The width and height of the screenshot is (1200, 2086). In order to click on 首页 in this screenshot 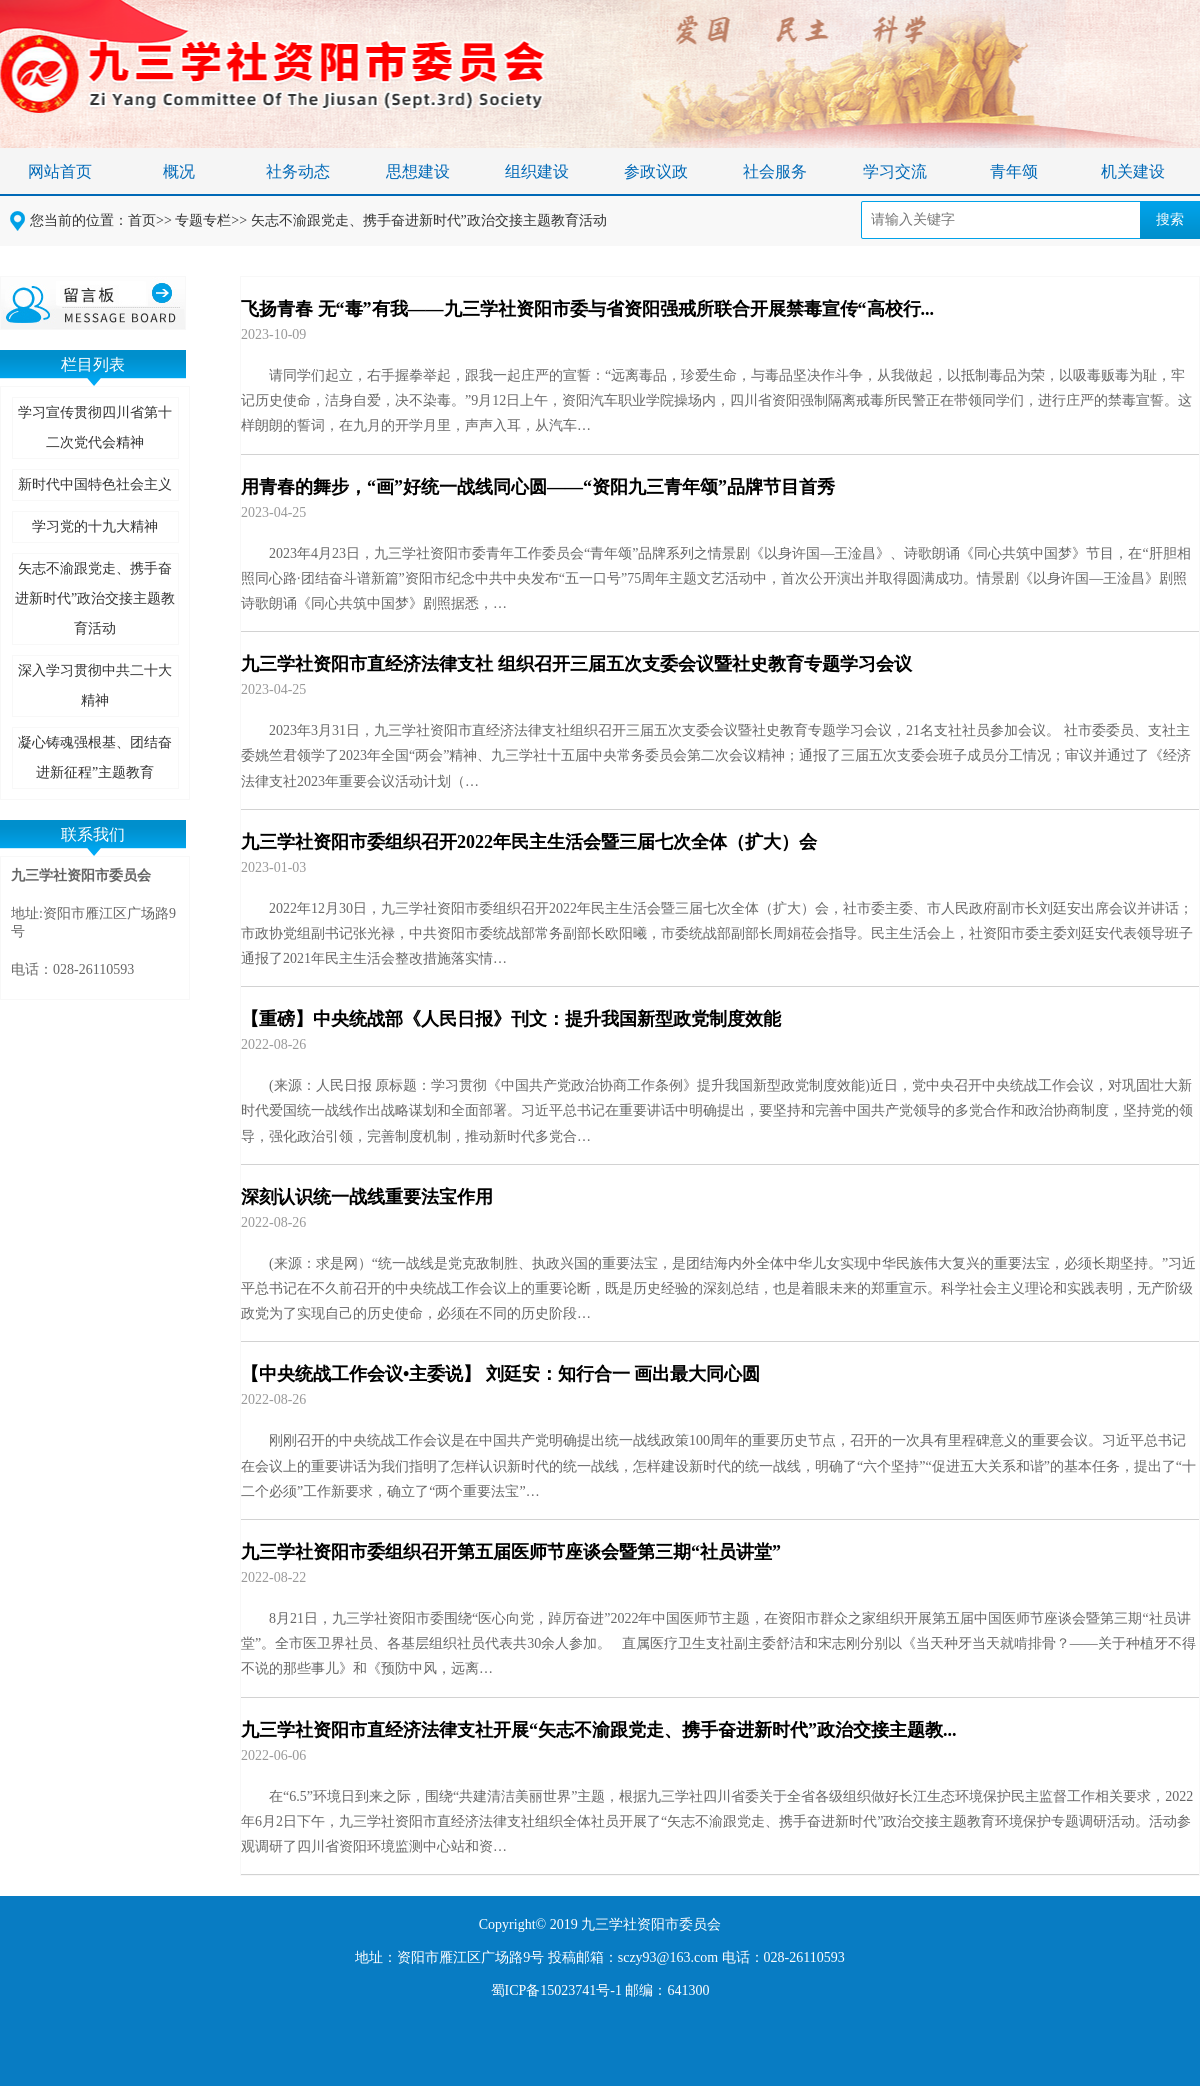, I will do `click(142, 220)`.